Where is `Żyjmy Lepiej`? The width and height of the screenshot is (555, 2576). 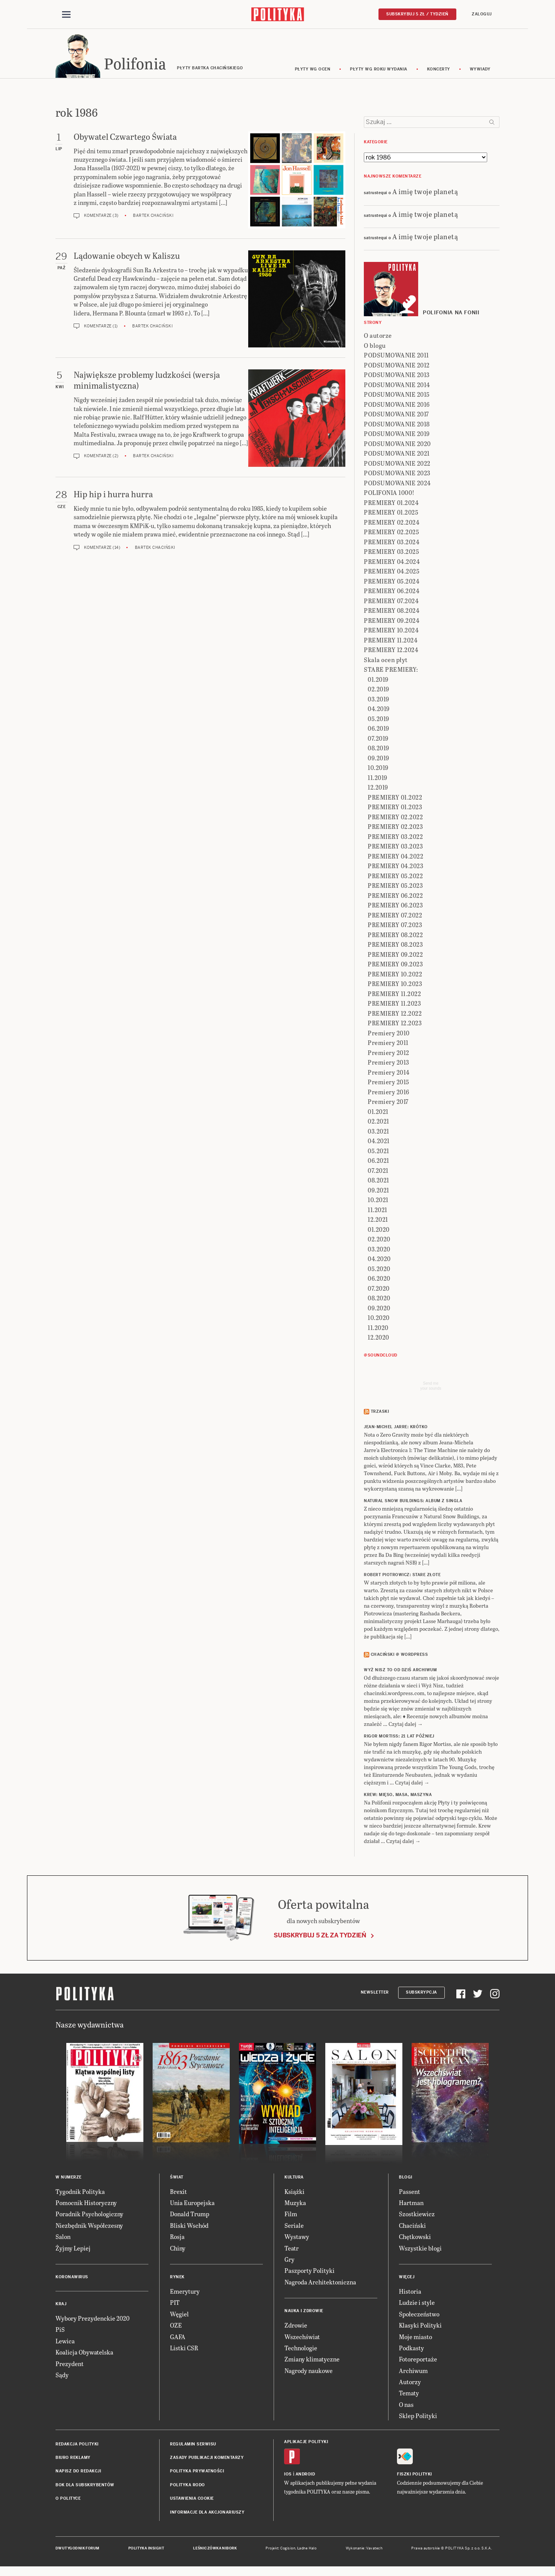
Żyjmy Lepiej is located at coordinates (73, 2249).